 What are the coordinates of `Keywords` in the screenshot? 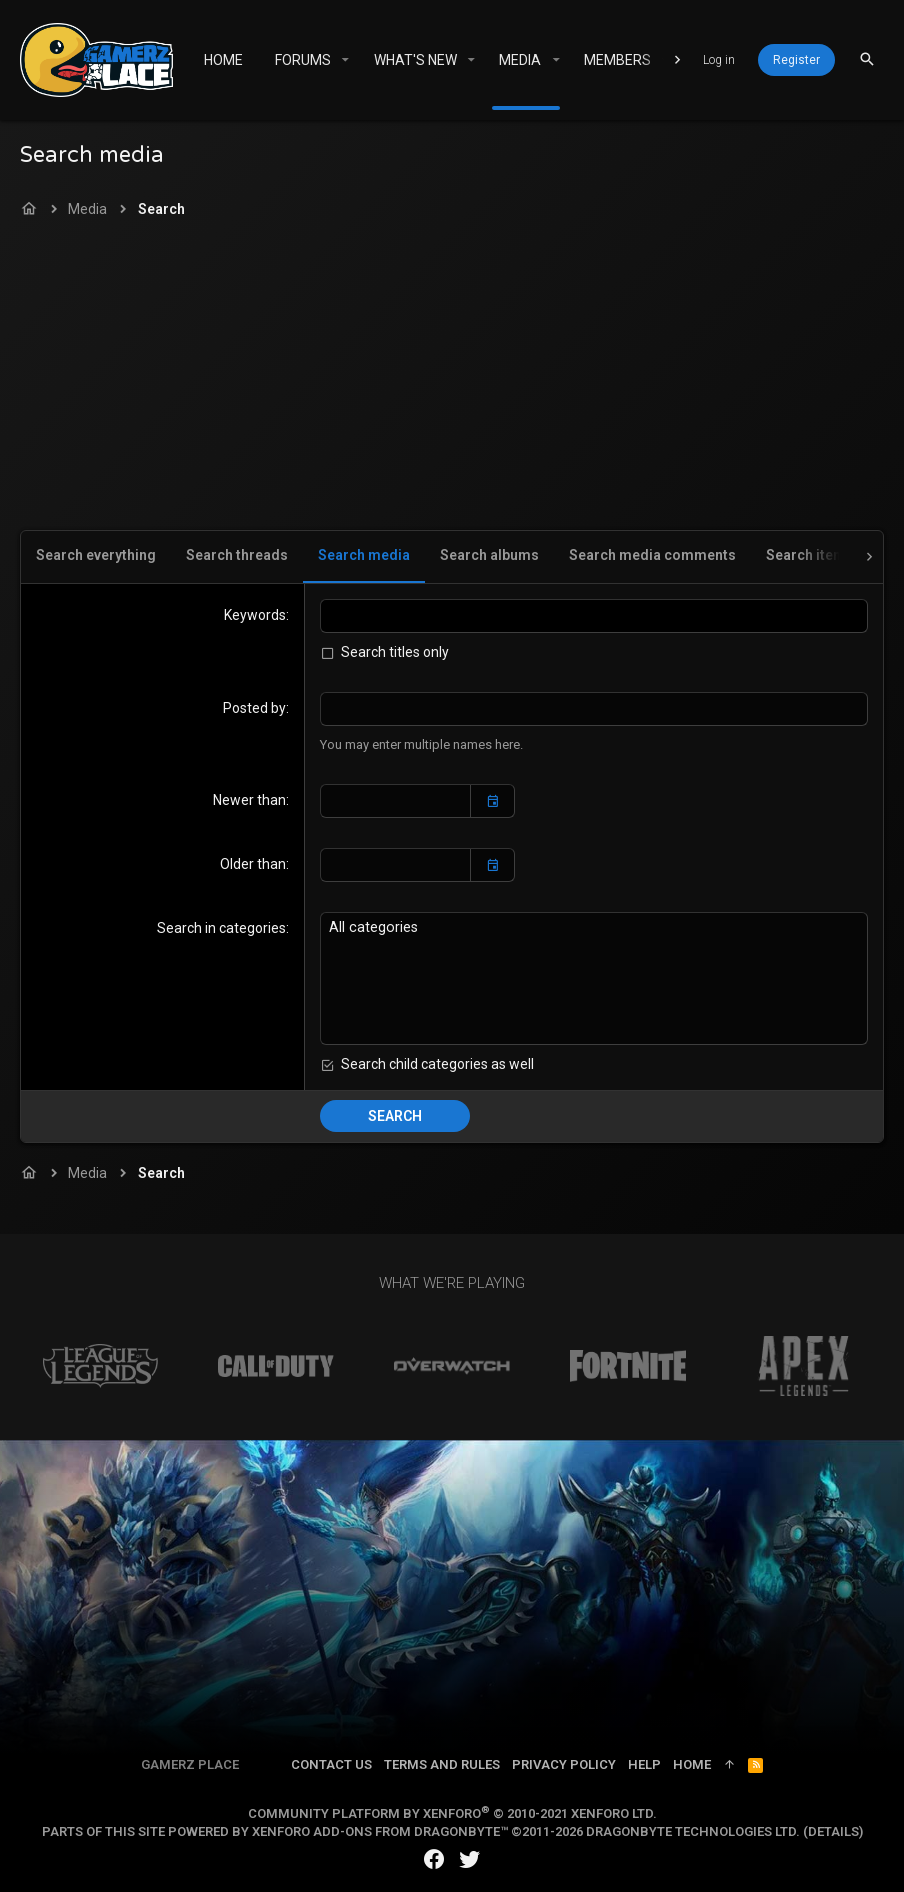 It's located at (255, 615).